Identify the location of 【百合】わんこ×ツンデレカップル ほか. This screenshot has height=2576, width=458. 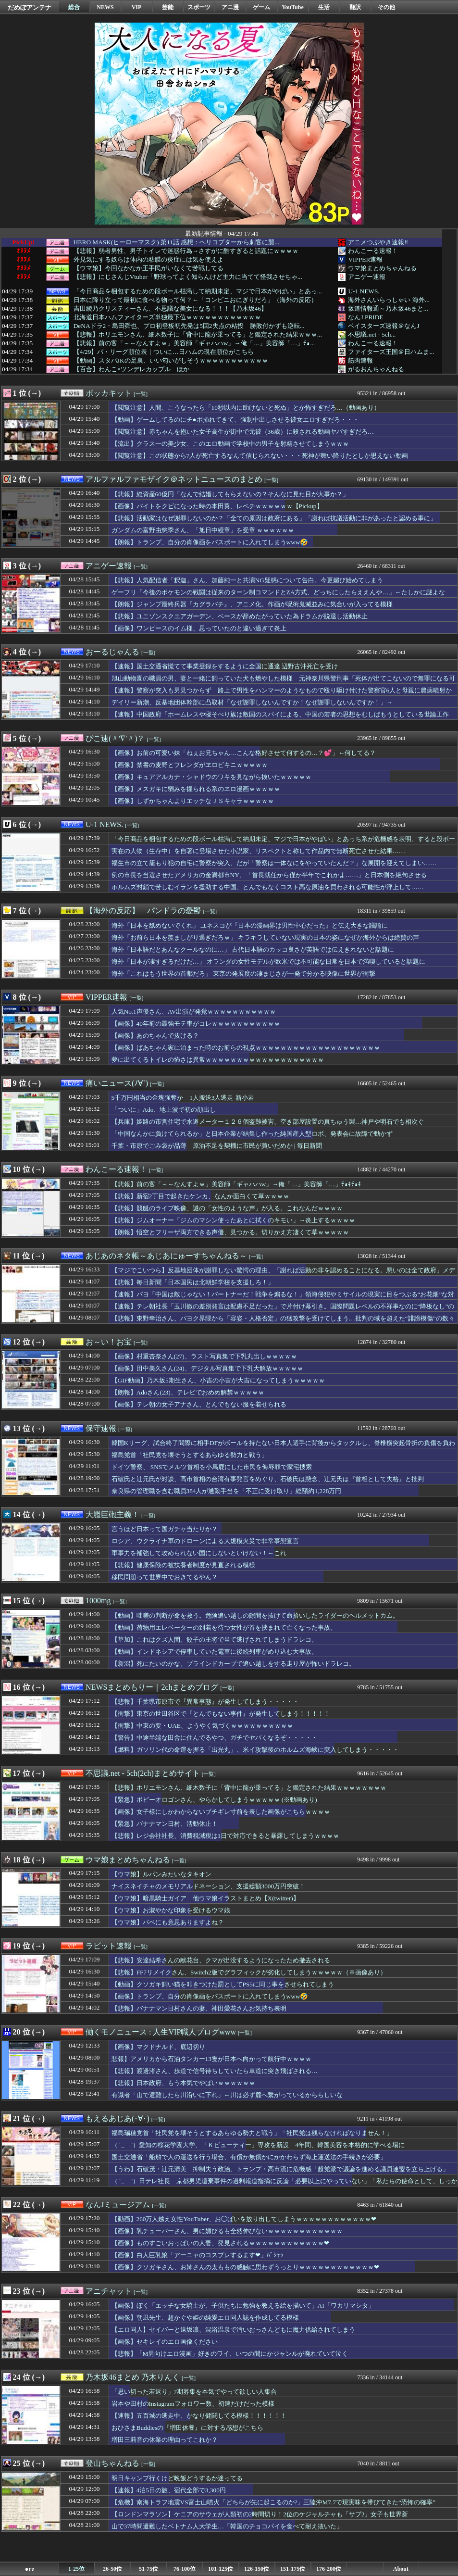
(132, 369).